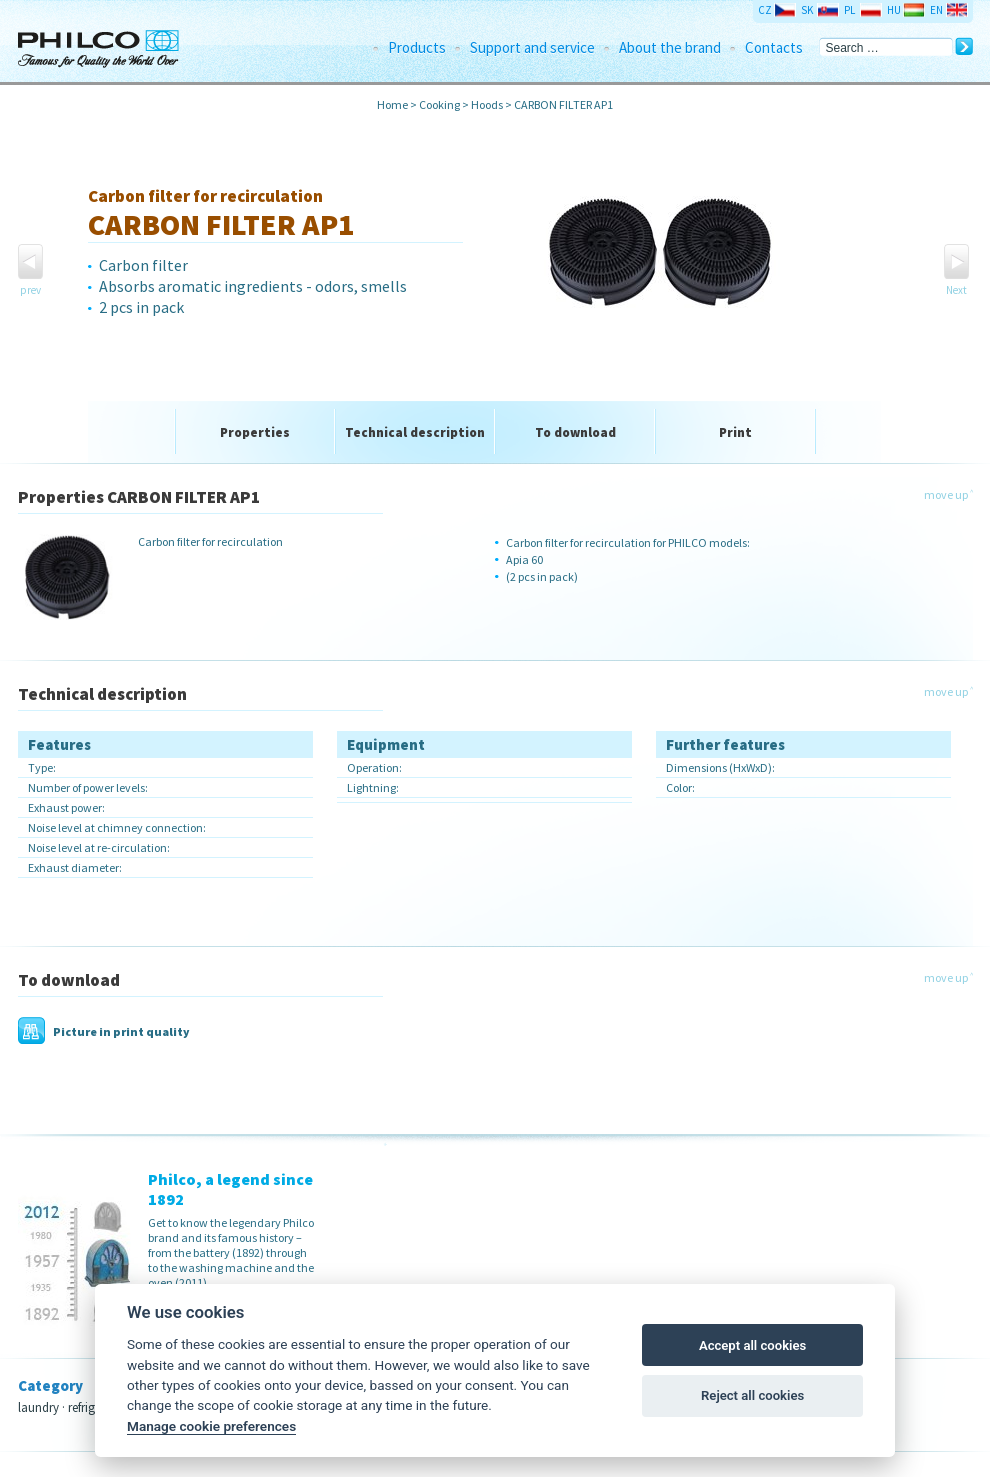  I want to click on Products, so click(417, 47).